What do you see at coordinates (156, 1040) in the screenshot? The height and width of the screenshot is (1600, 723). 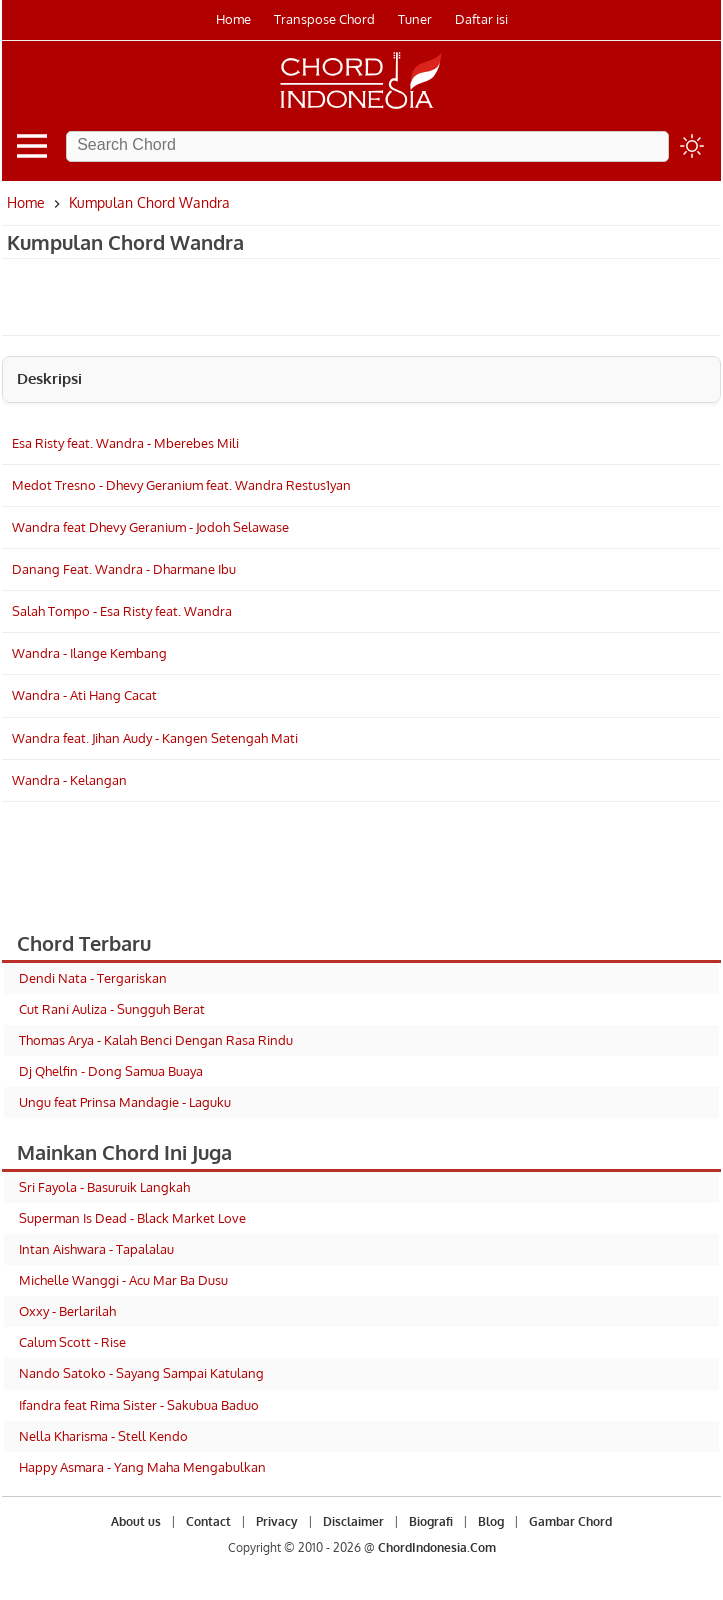 I see `Thomas Arya - Kalah Benci Dengan Rasa Rindu` at bounding box center [156, 1040].